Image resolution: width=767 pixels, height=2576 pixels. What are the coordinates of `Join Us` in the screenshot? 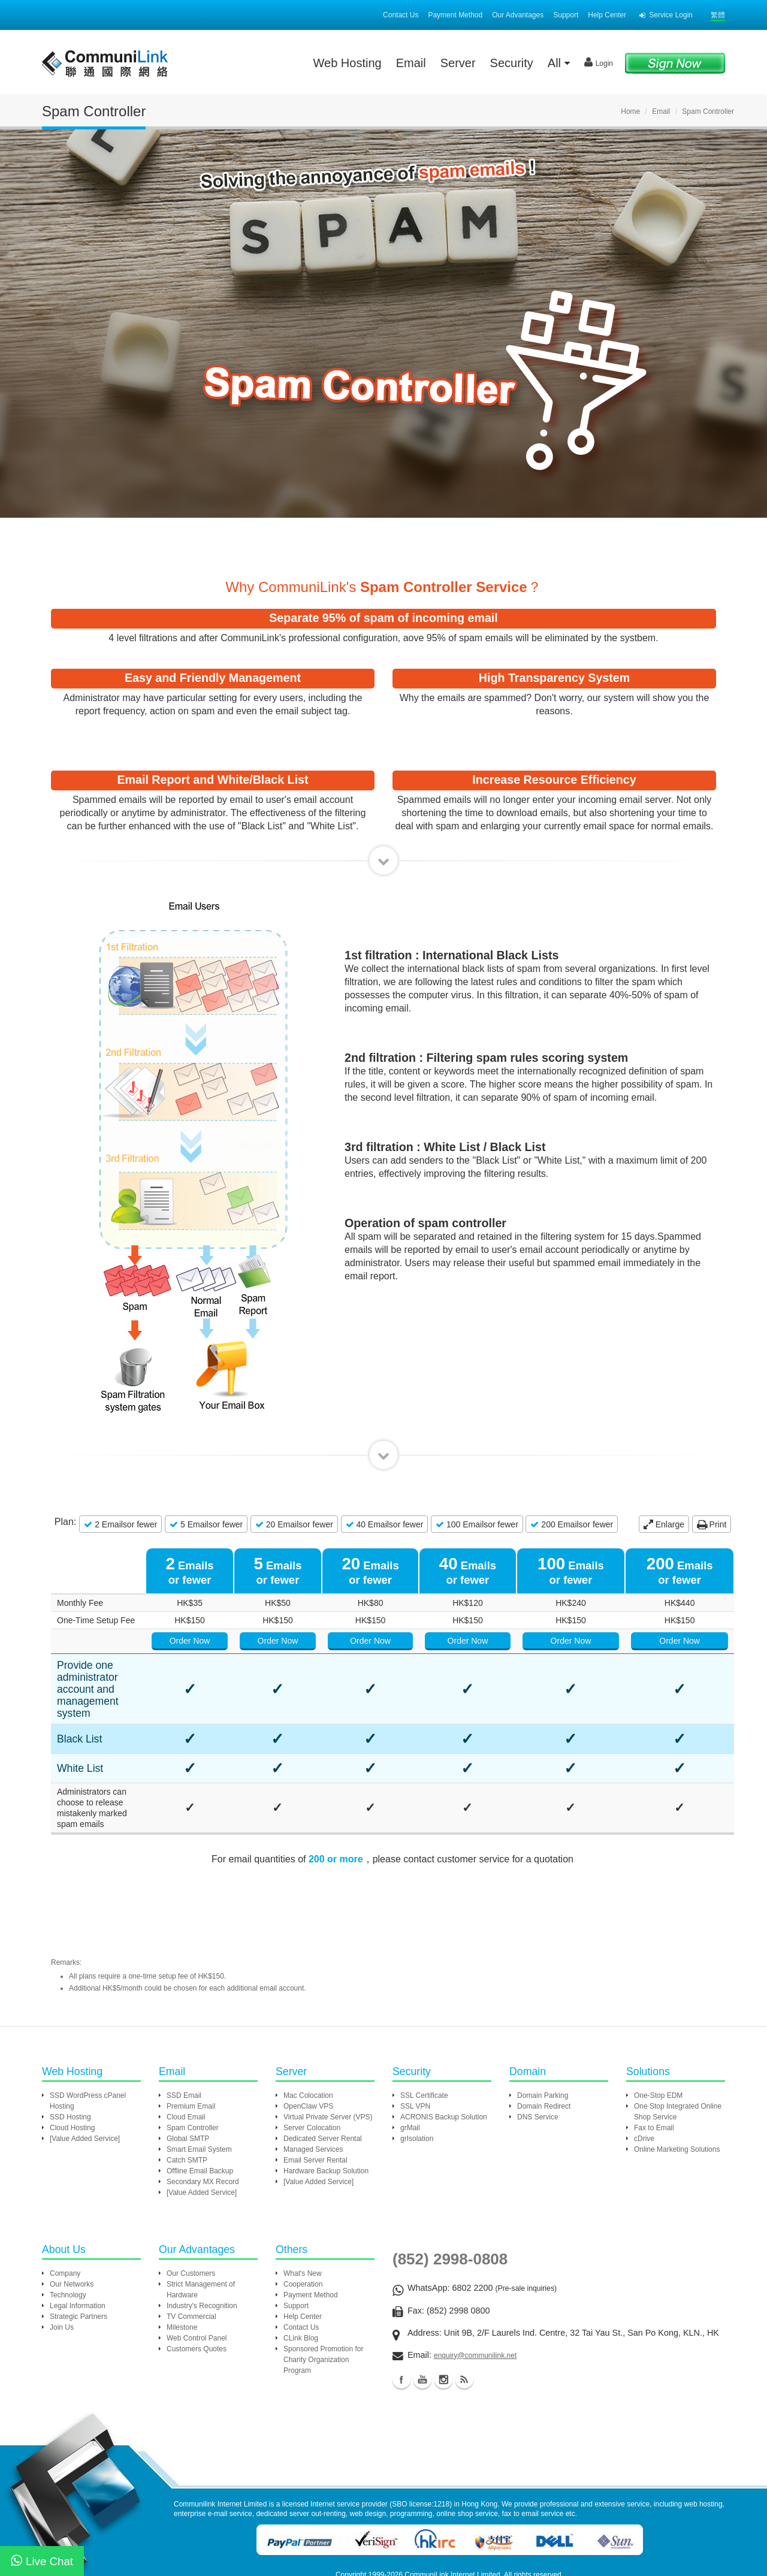 It's located at (62, 2270).